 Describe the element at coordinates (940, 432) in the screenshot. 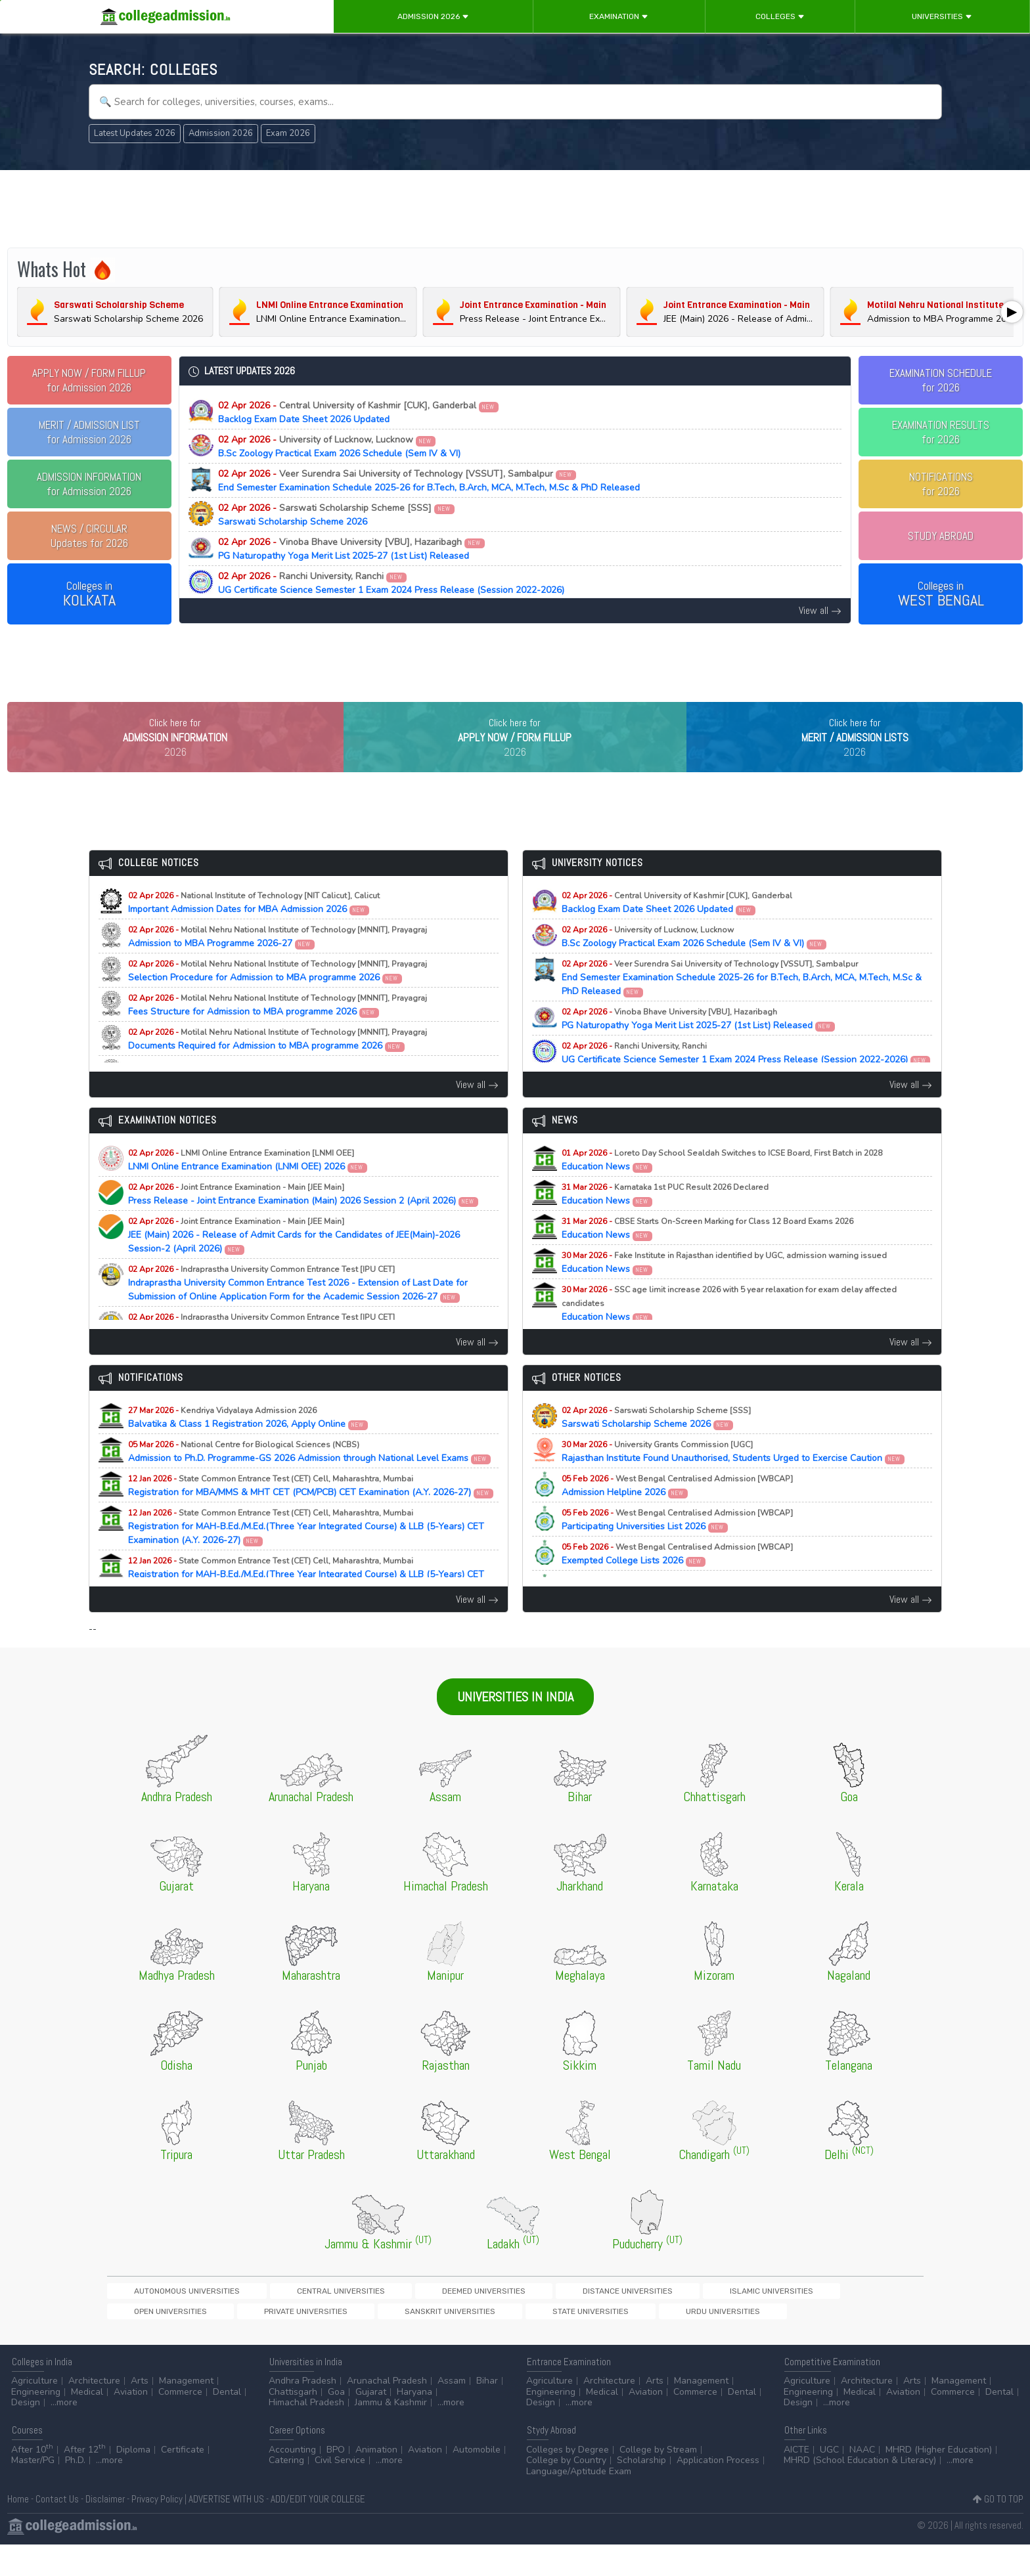

I see `EXAMINATION RESULTSfor 2026` at that location.